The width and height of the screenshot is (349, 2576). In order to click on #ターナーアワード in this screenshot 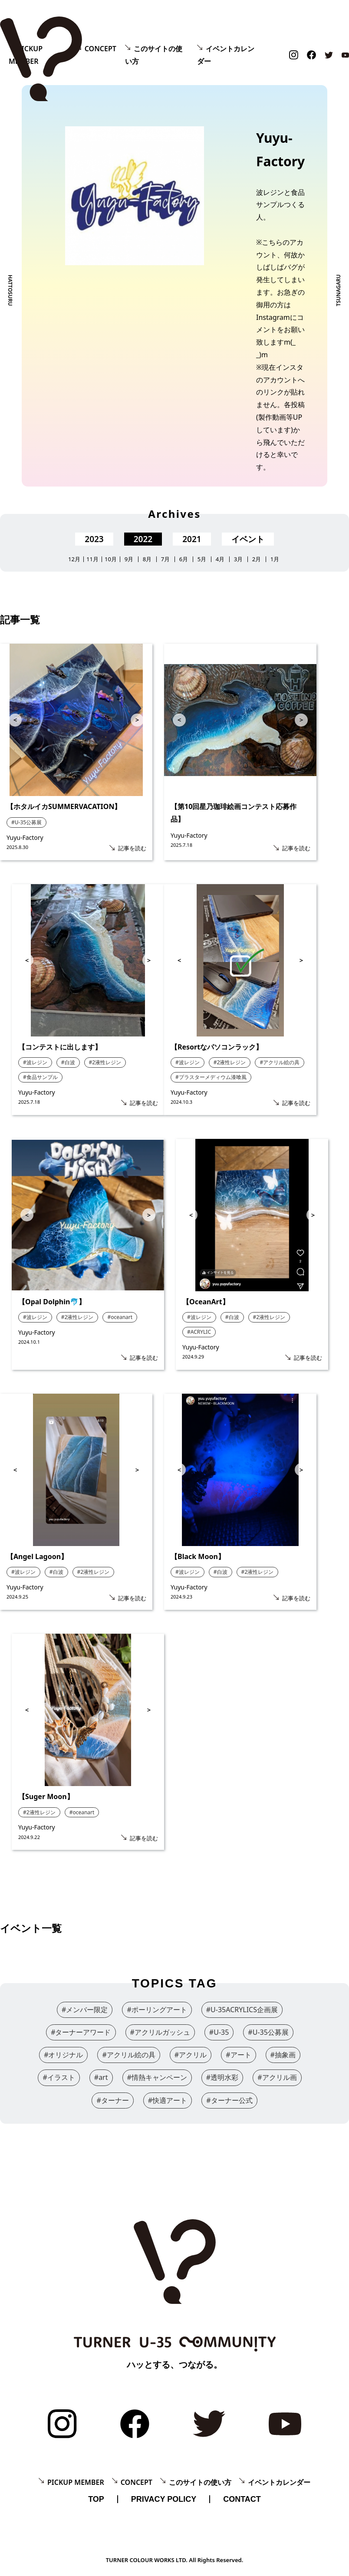, I will do `click(81, 2032)`.